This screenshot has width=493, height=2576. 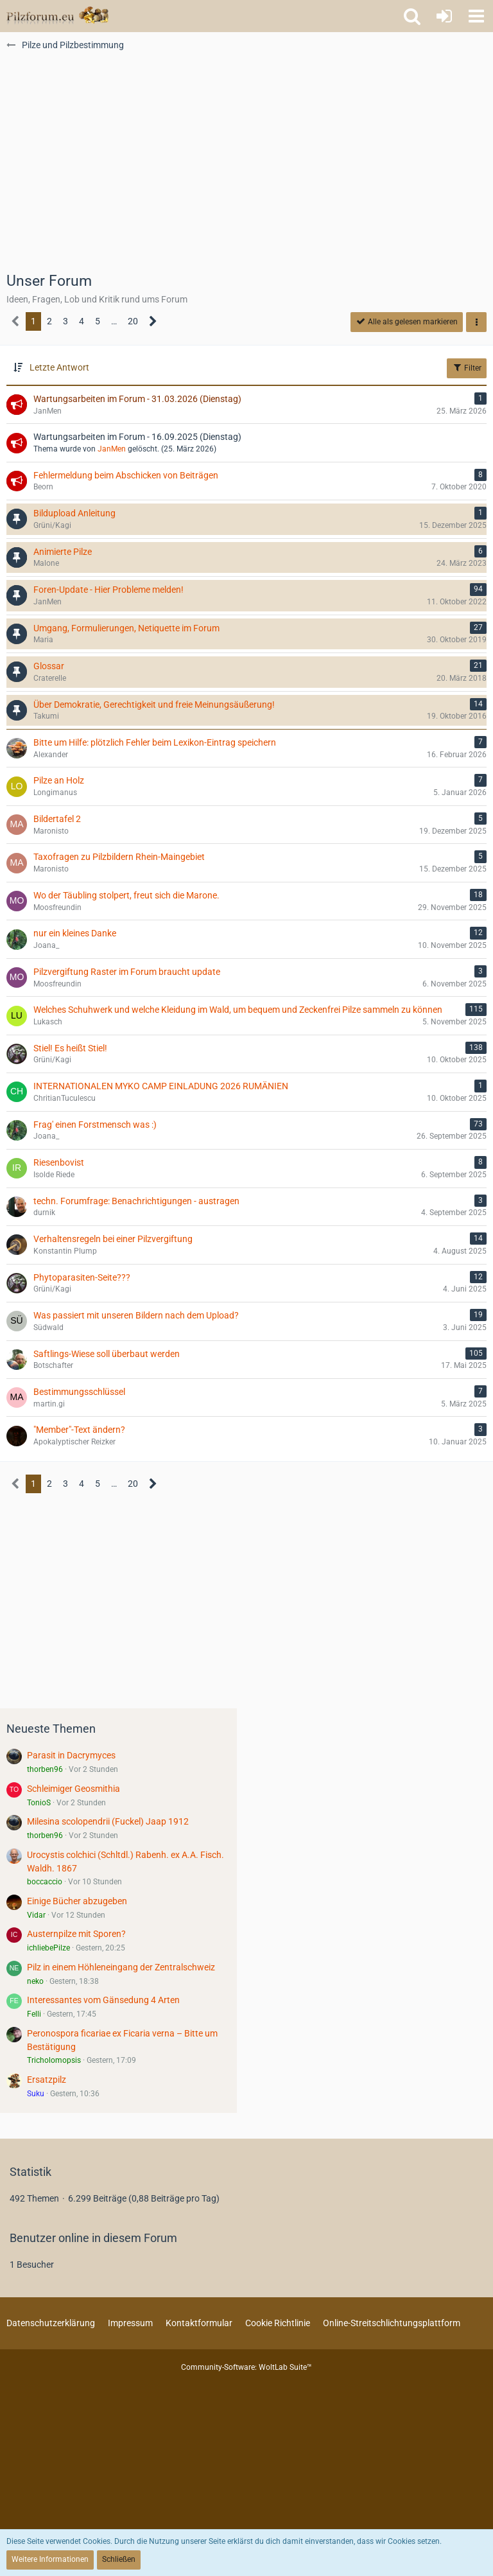 I want to click on [Pilzforum.eu], so click(x=57, y=16).